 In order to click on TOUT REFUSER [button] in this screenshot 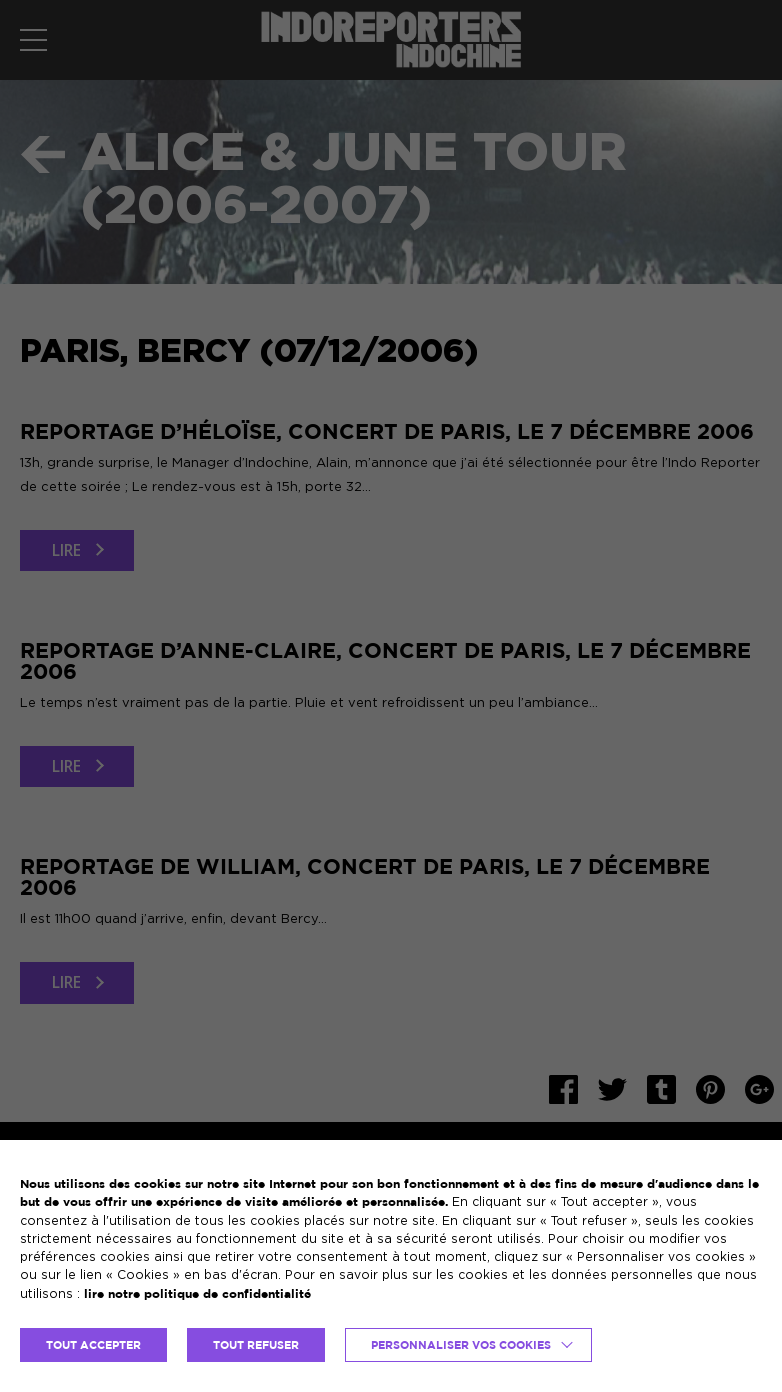, I will do `click(256, 1345)`.